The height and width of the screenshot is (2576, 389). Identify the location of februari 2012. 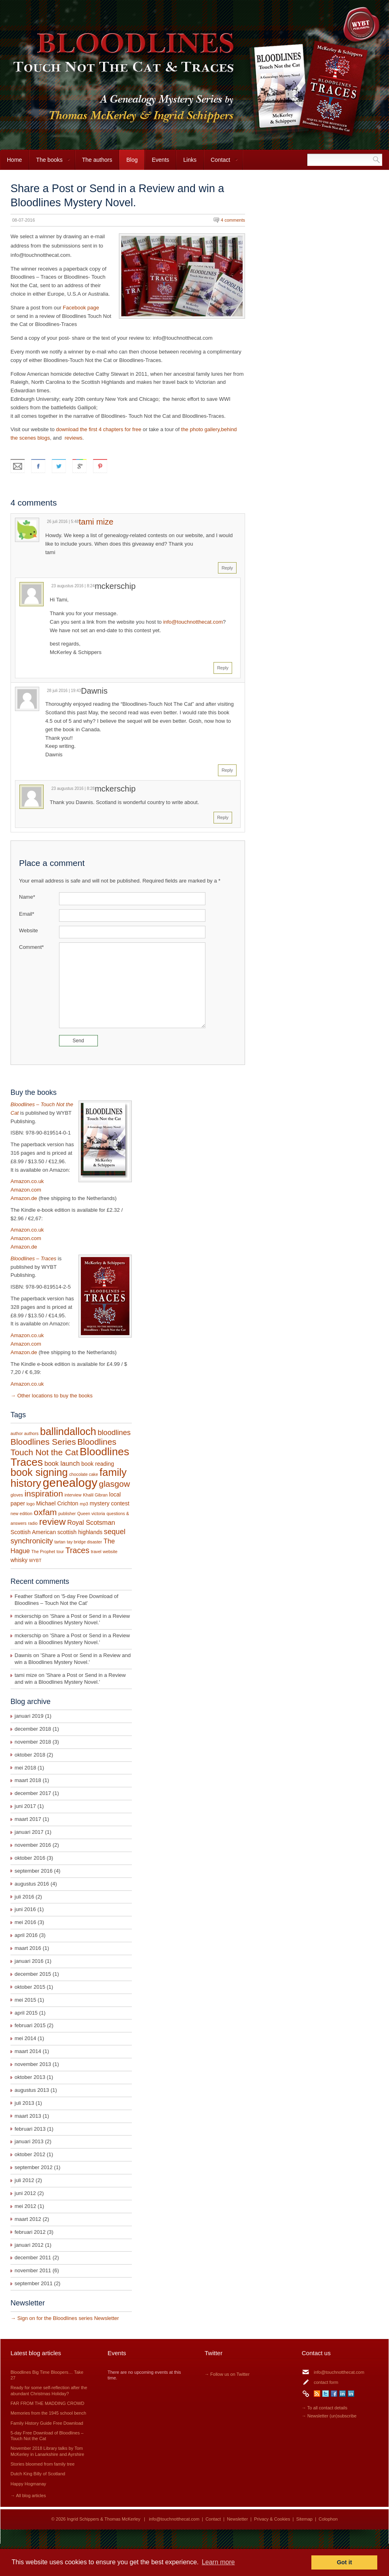
(30, 2232).